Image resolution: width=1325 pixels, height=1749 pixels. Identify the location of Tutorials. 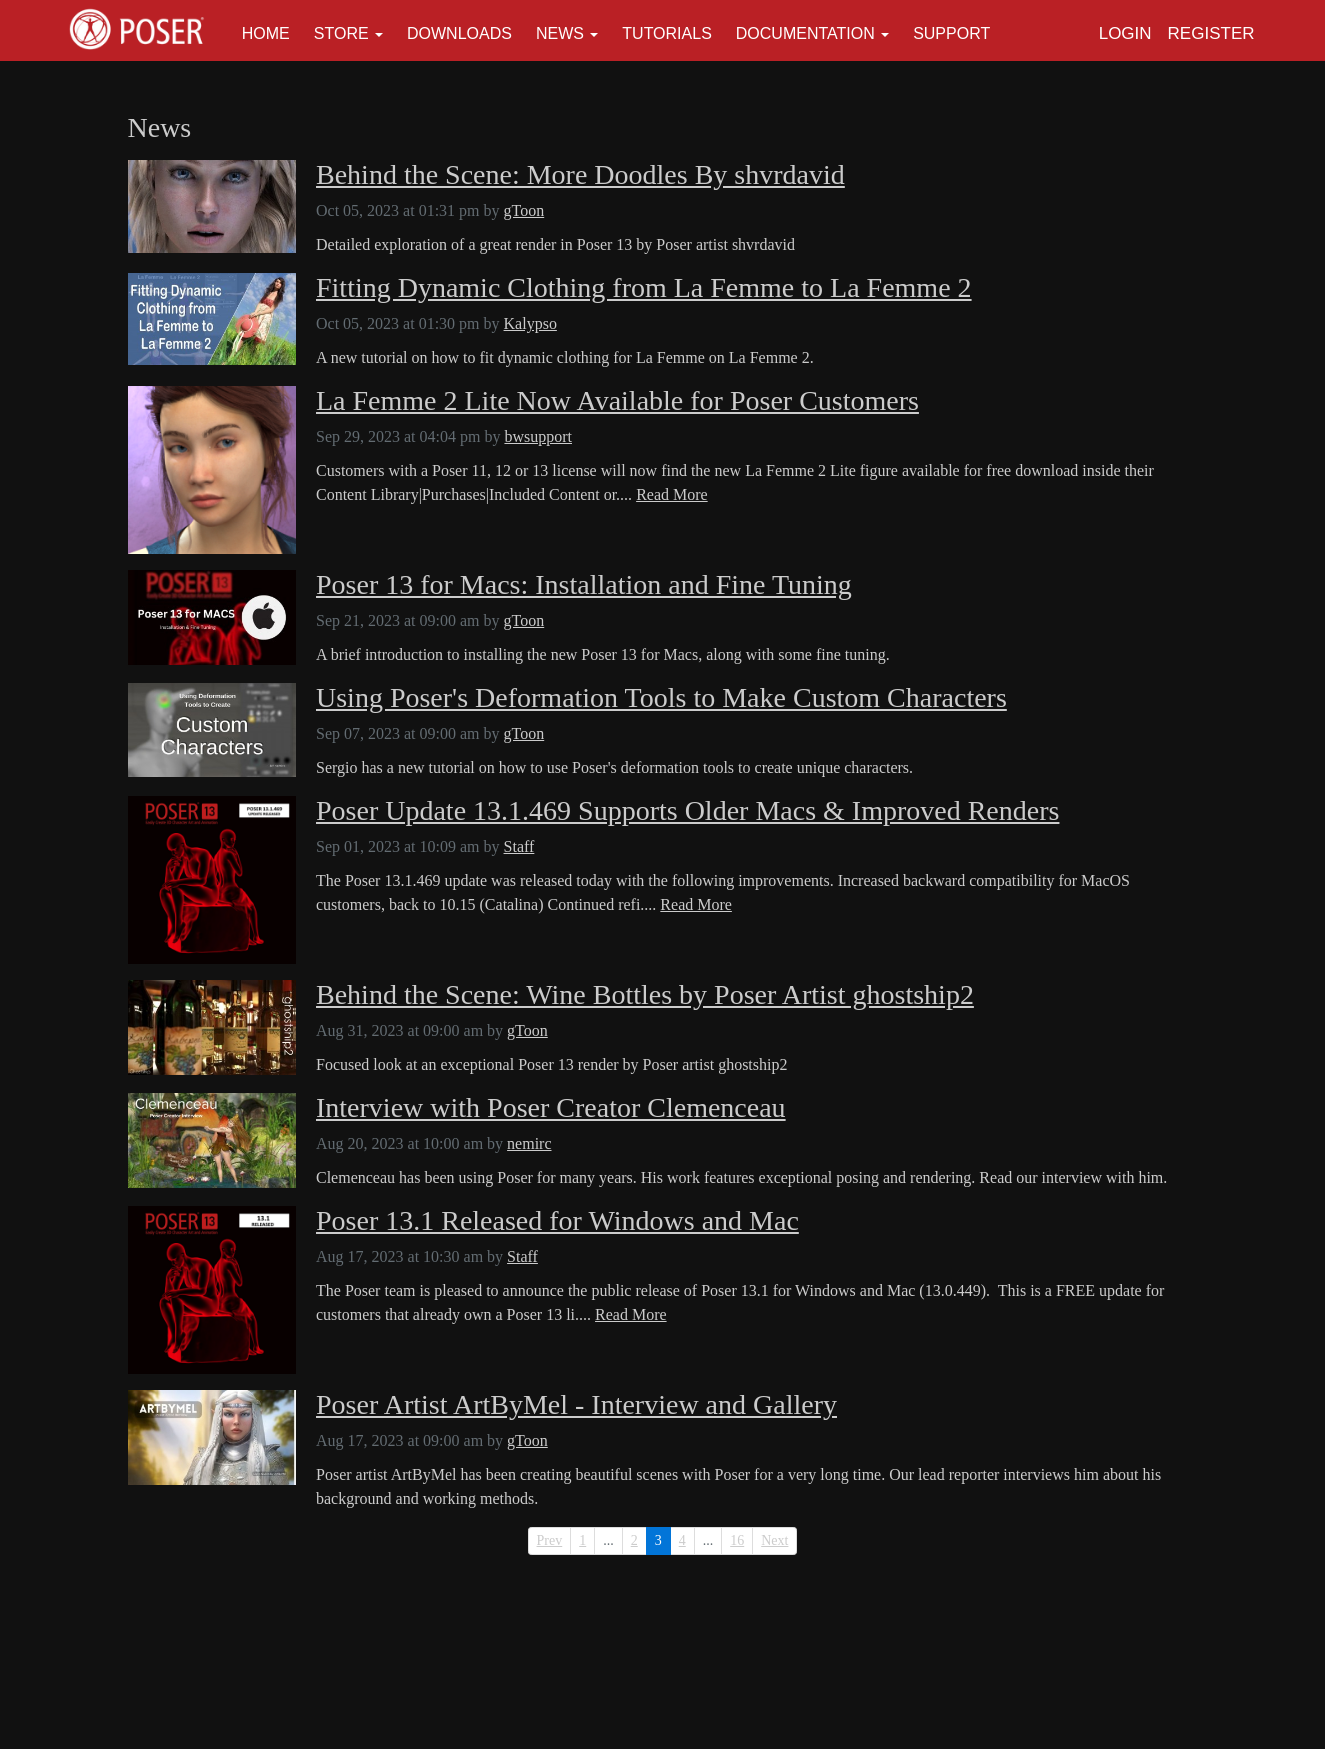
(667, 33).